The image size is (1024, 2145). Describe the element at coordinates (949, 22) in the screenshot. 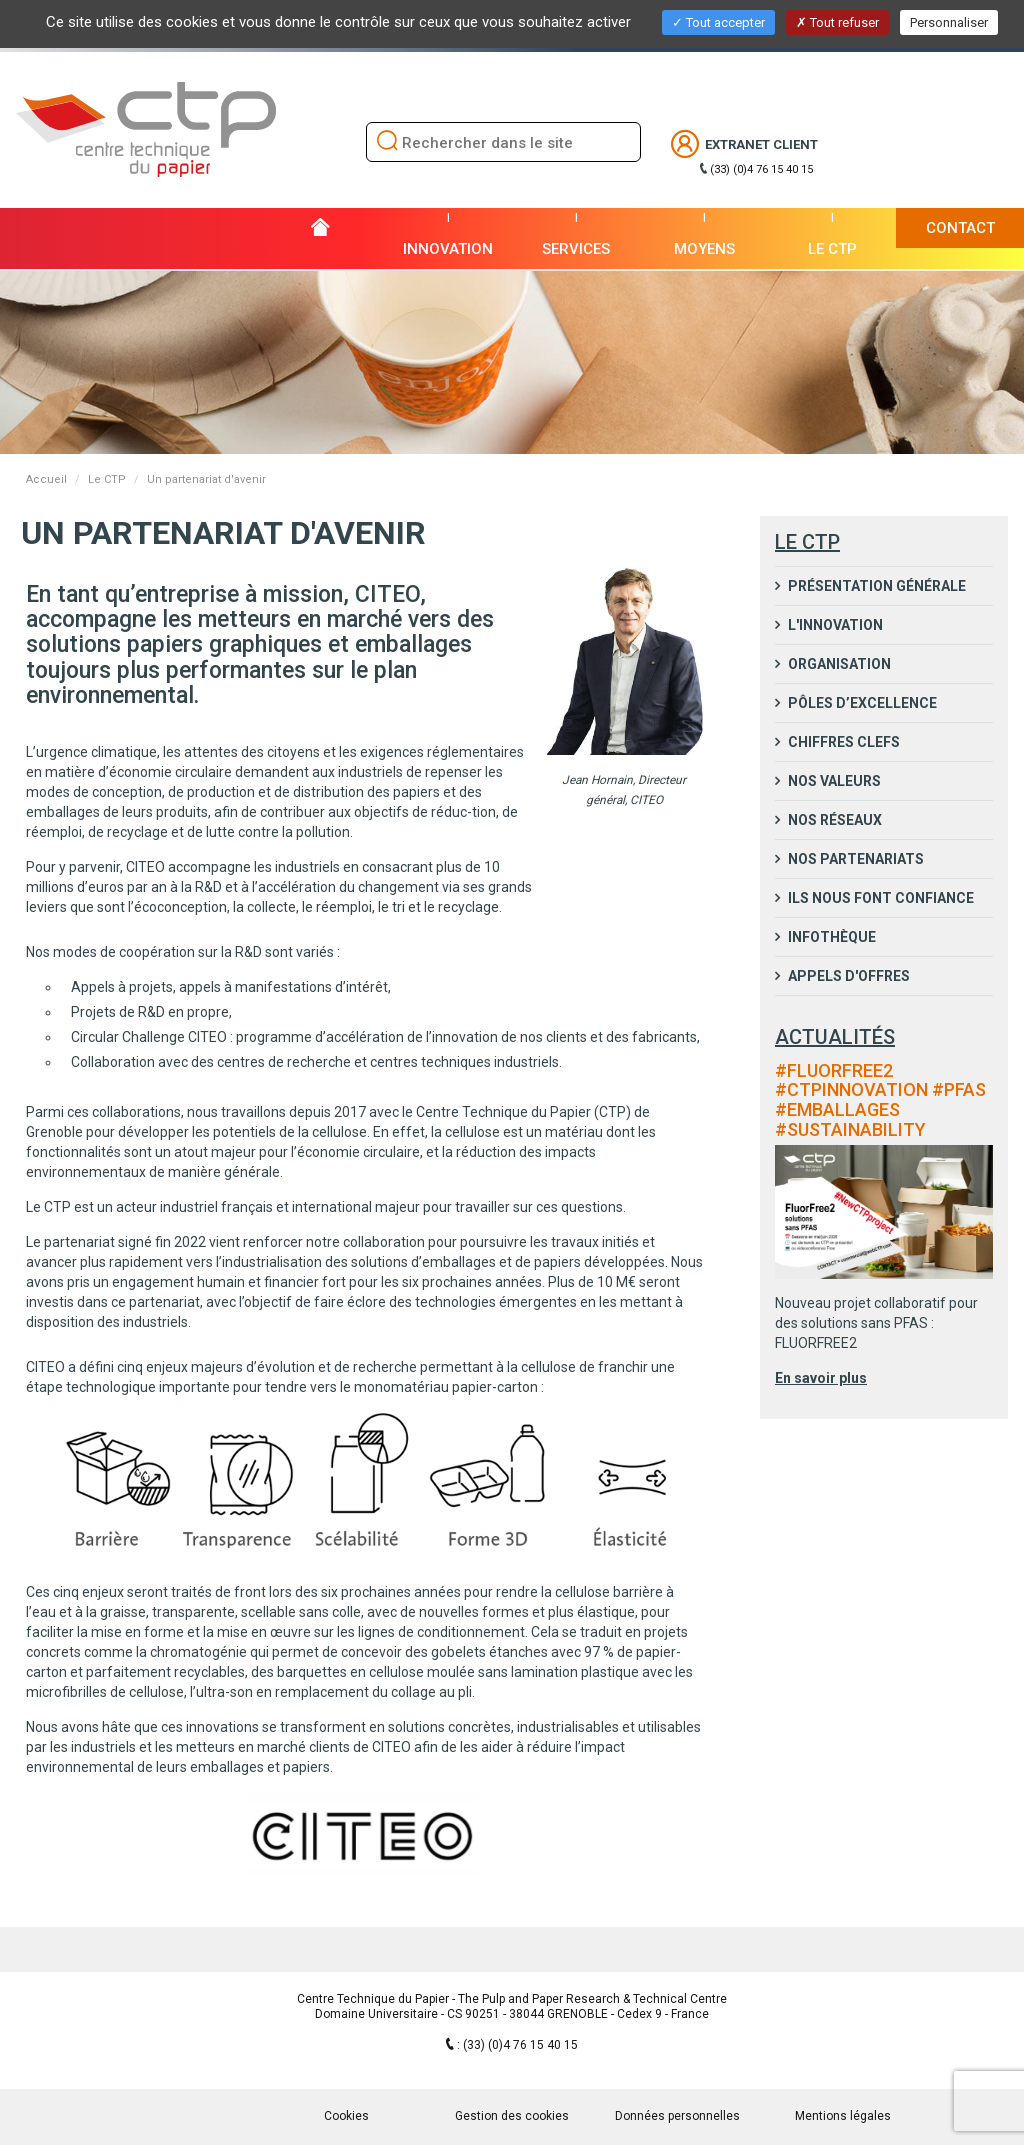

I see `Personnaliser` at that location.